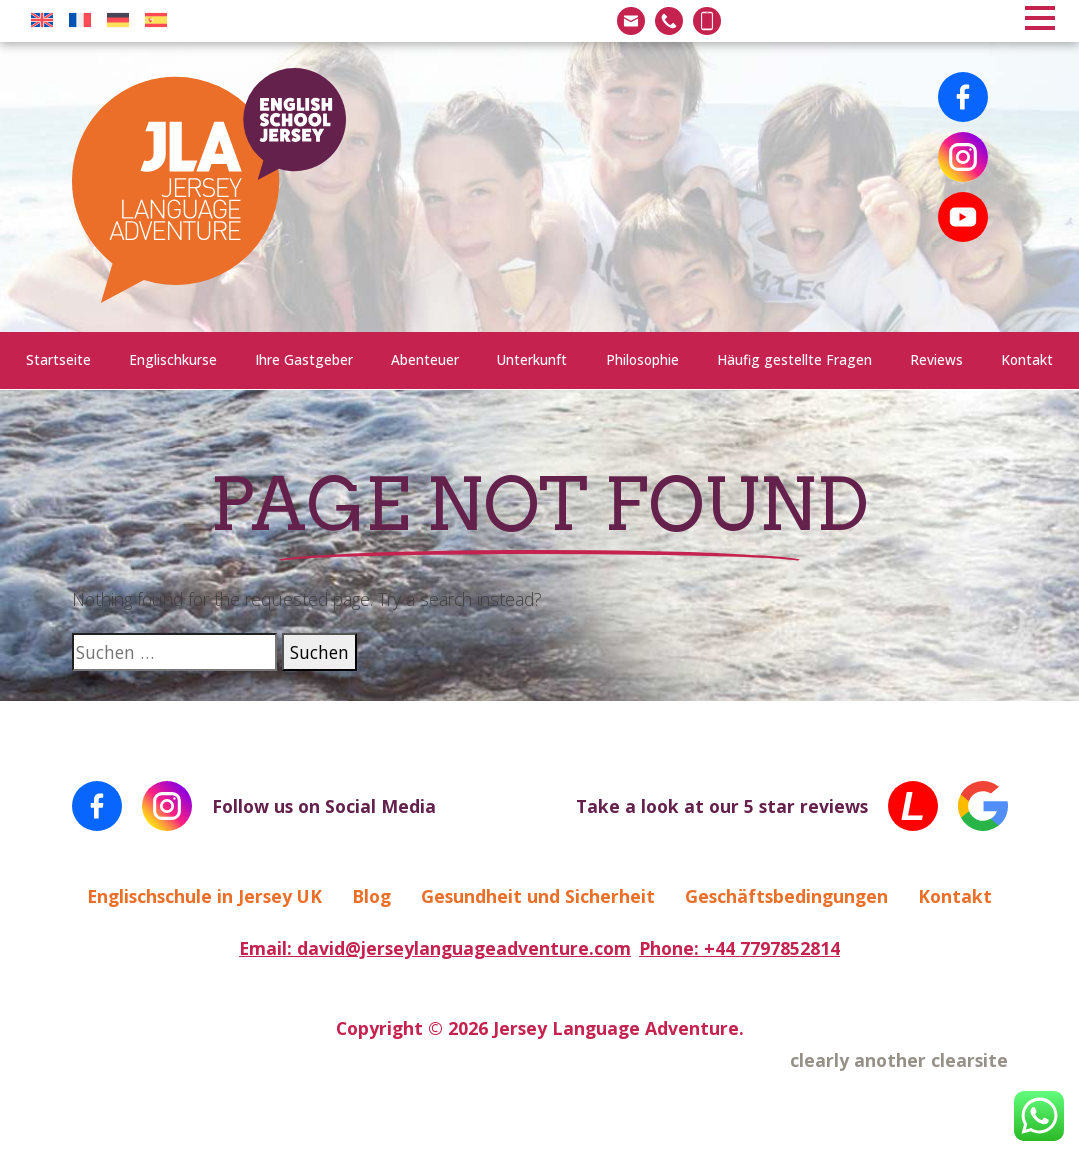 The width and height of the screenshot is (1079, 1156). Describe the element at coordinates (642, 359) in the screenshot. I see `Philosophie` at that location.